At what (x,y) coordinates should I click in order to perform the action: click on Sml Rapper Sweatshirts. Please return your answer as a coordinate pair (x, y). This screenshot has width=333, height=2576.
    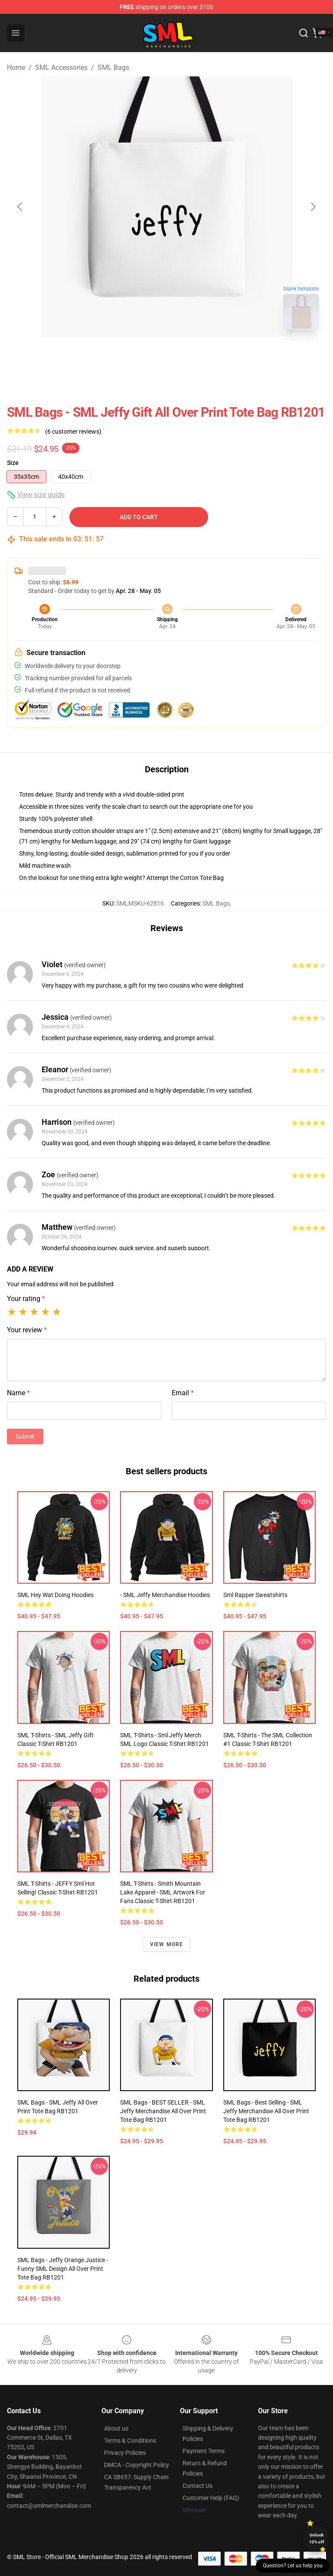
    Looking at the image, I should click on (255, 1594).